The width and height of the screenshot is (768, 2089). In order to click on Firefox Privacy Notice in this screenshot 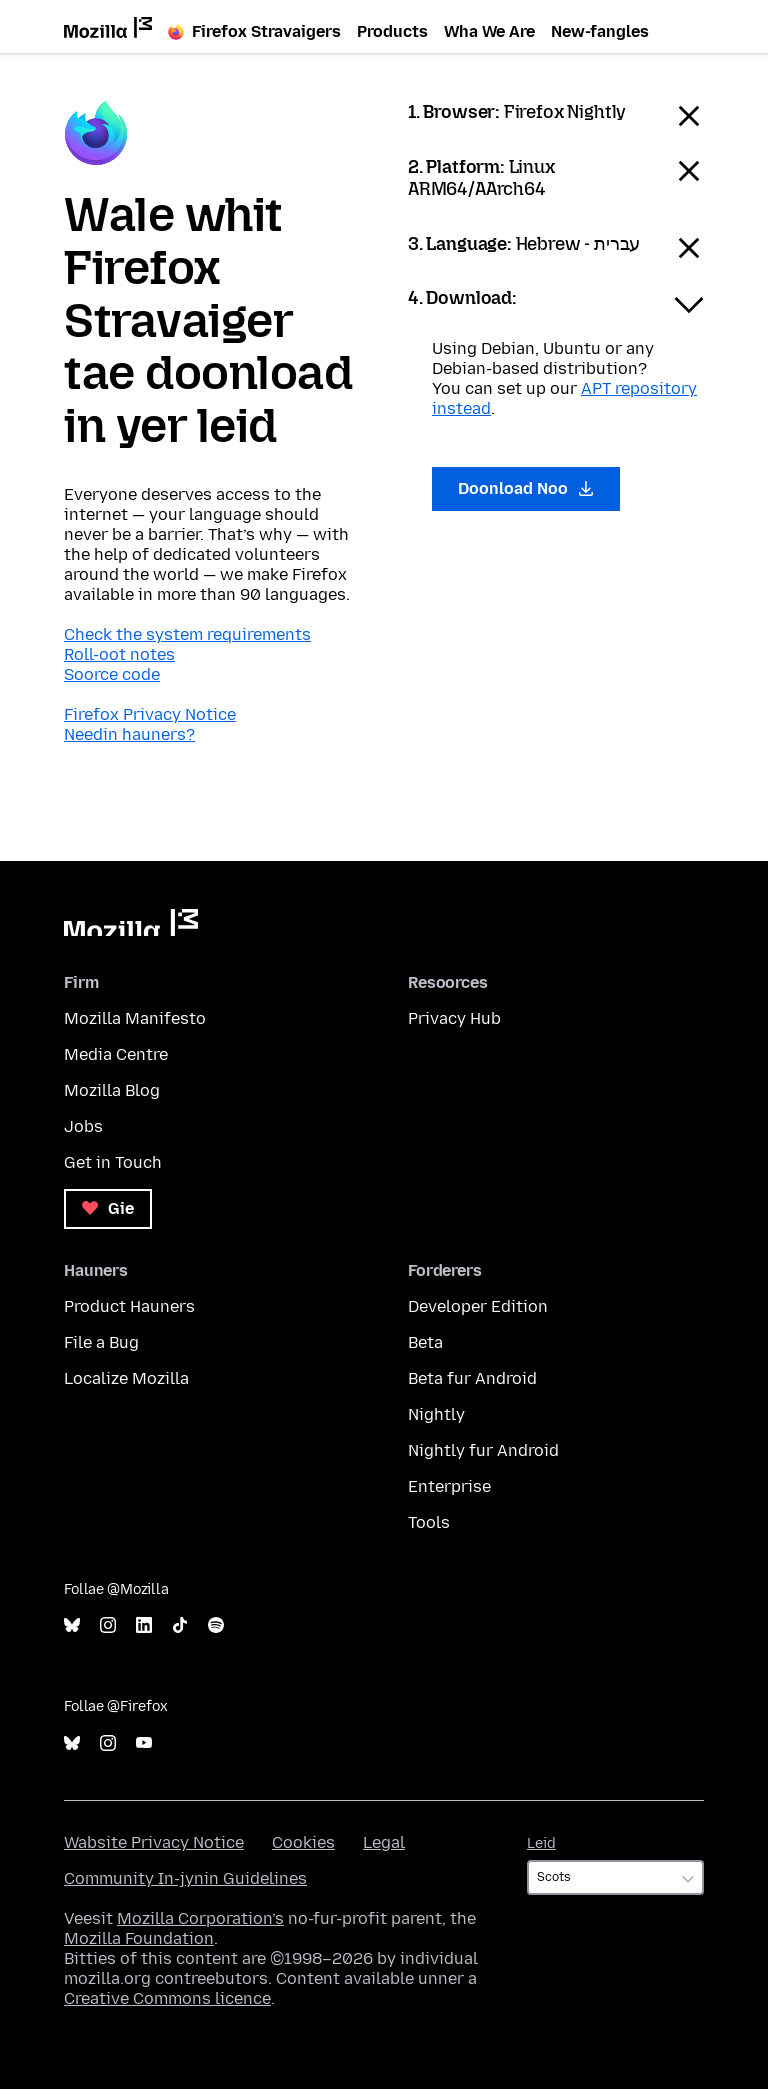, I will do `click(150, 714)`.